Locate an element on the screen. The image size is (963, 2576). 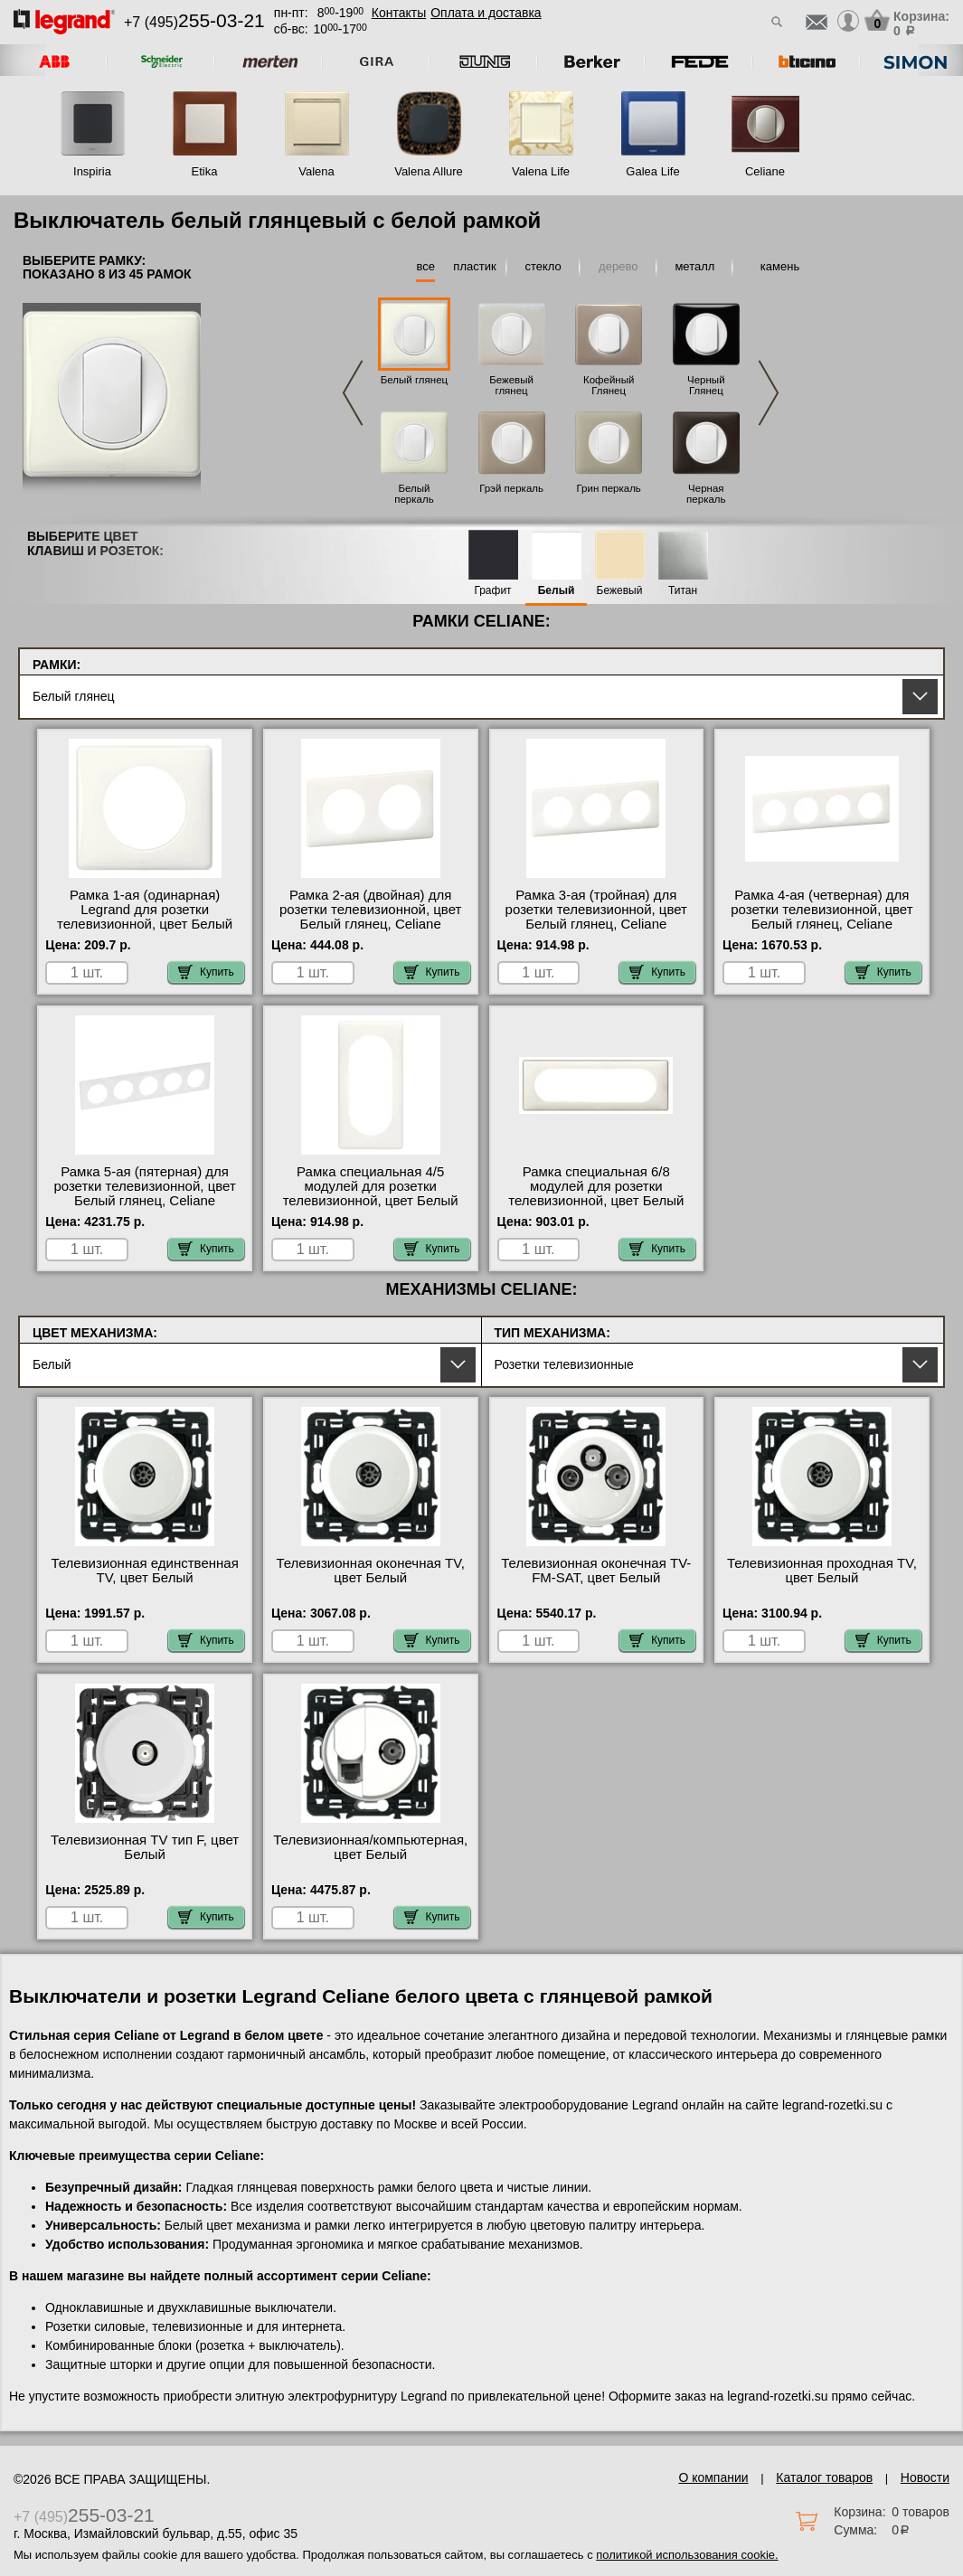
Купить is located at coordinates (206, 972).